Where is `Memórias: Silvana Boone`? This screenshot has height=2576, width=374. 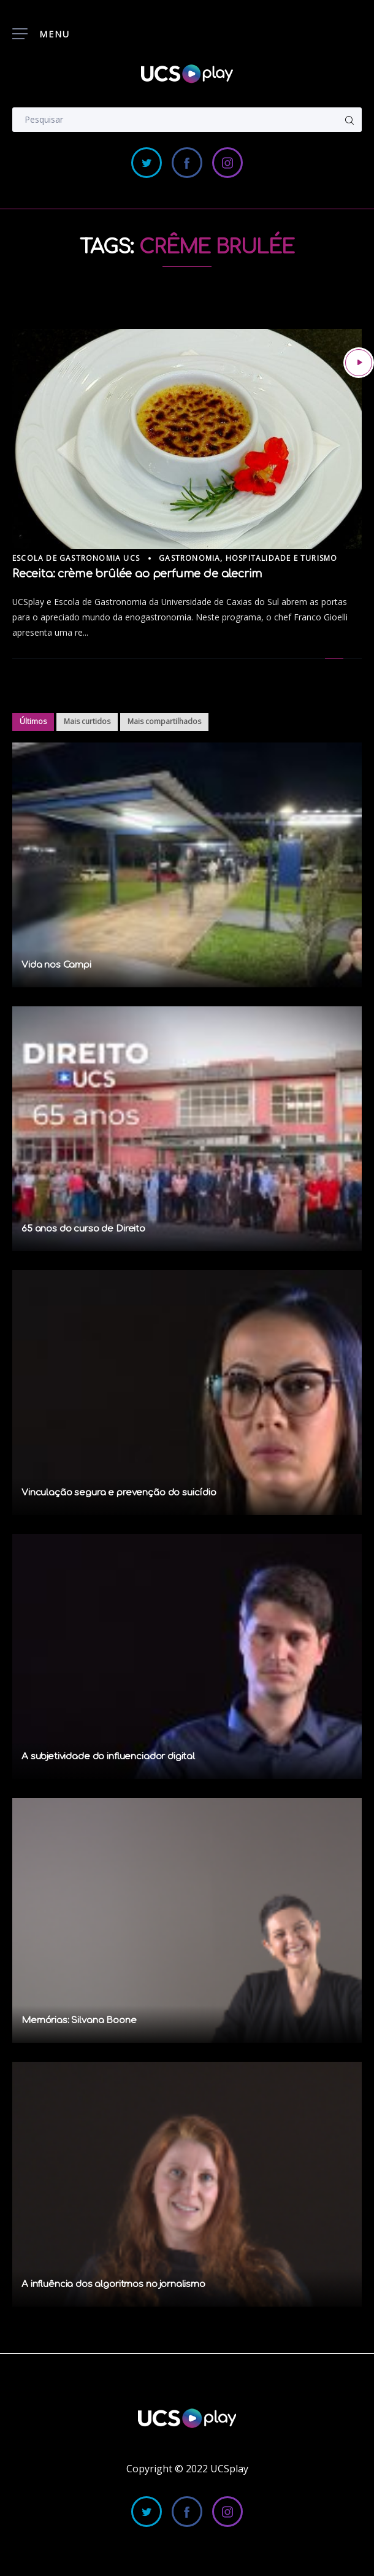 Memórias: Silvana Boone is located at coordinates (79, 2020).